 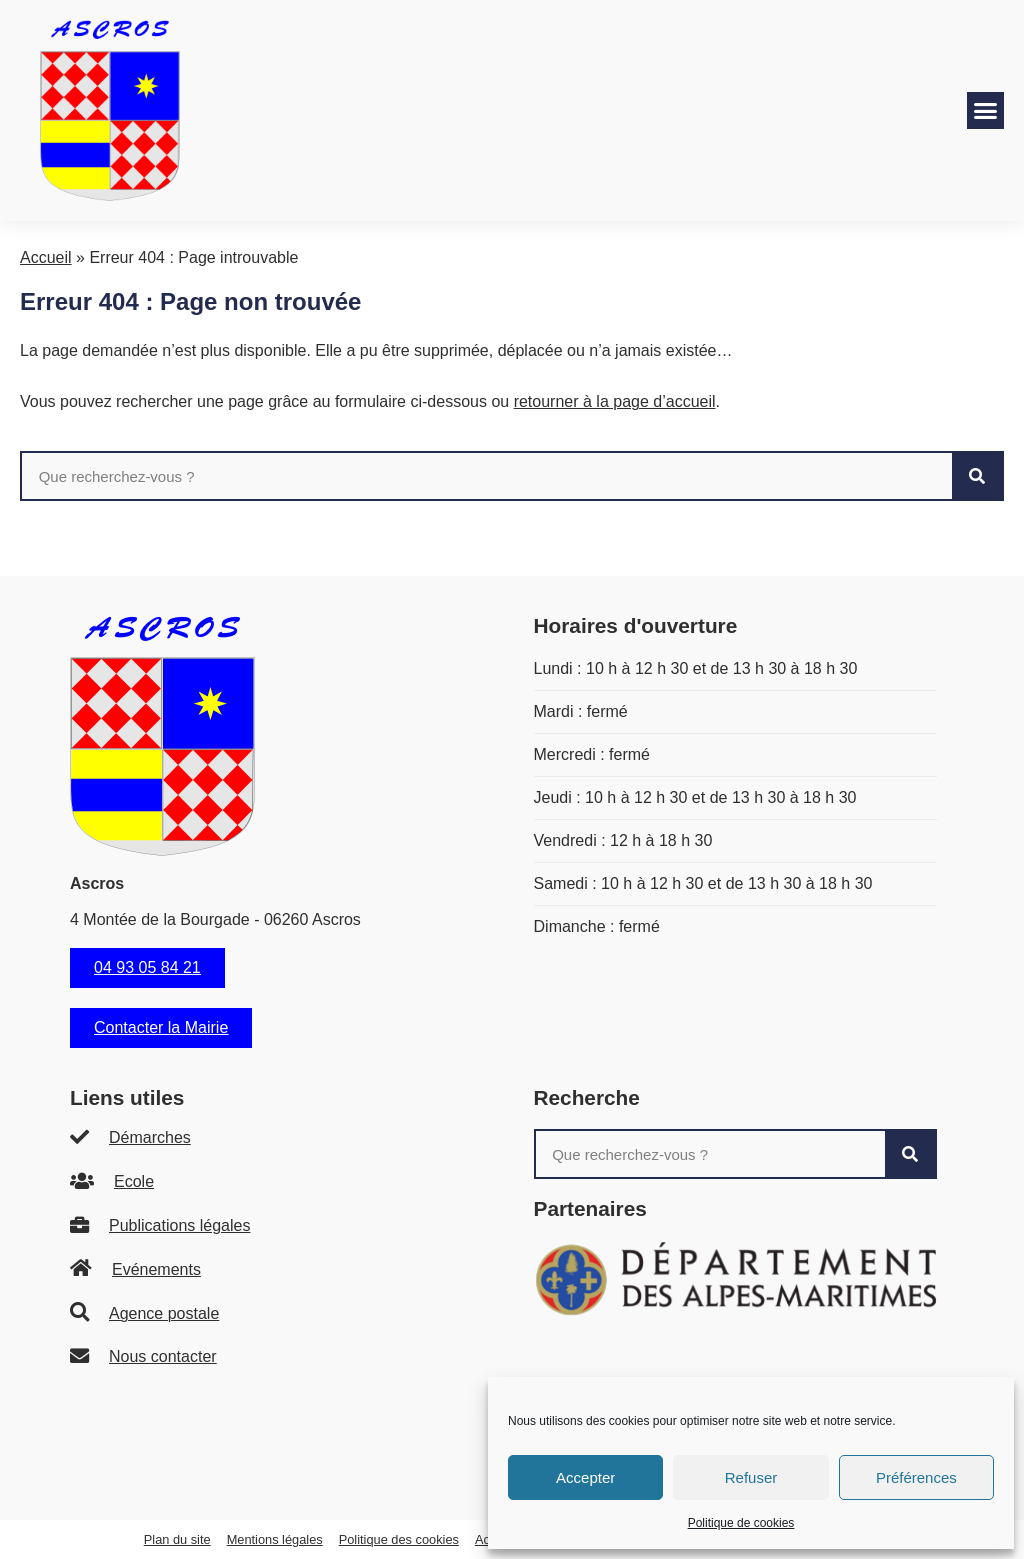 What do you see at coordinates (916, 1477) in the screenshot?
I see `Préférences` at bounding box center [916, 1477].